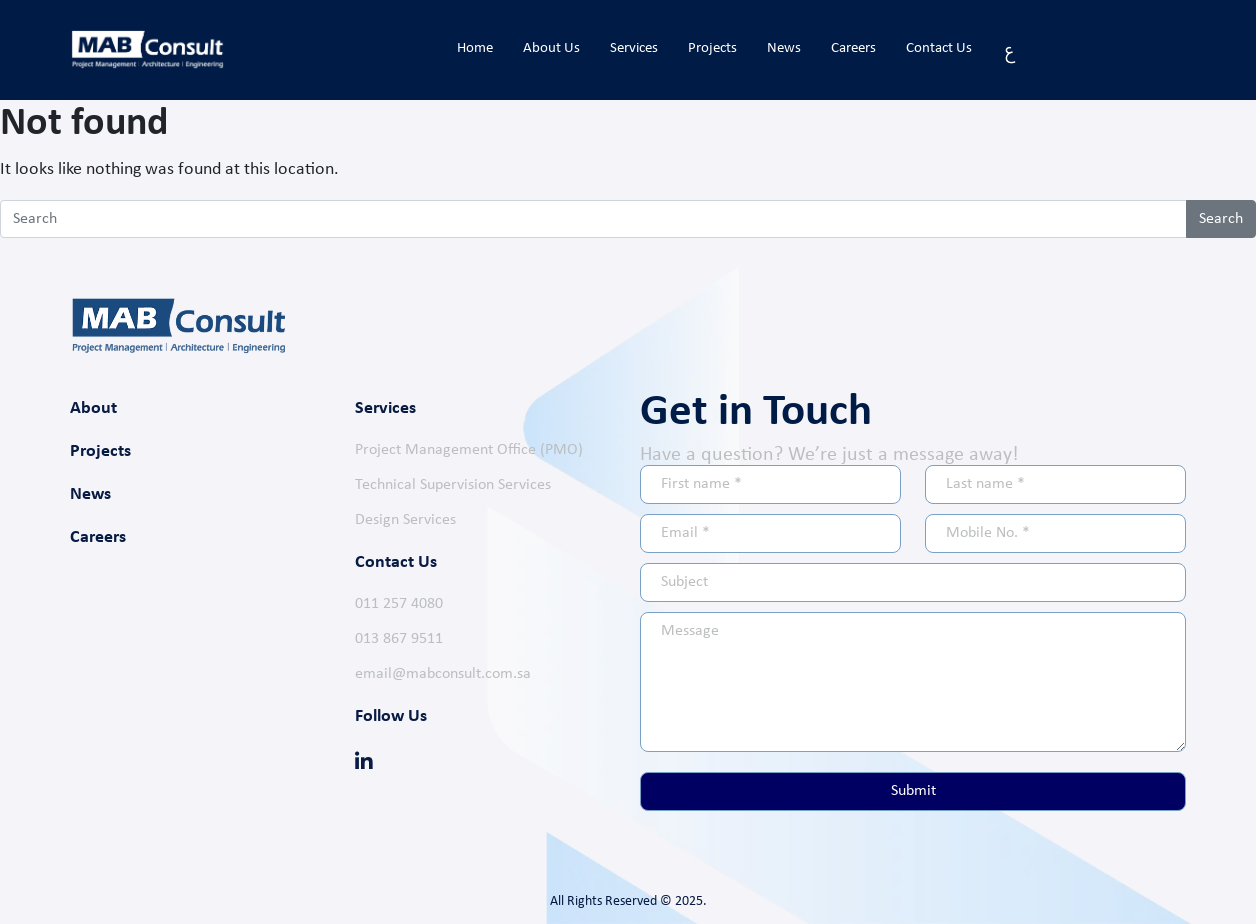 This screenshot has width=1256, height=924. What do you see at coordinates (399, 639) in the screenshot?
I see `013 867 9511` at bounding box center [399, 639].